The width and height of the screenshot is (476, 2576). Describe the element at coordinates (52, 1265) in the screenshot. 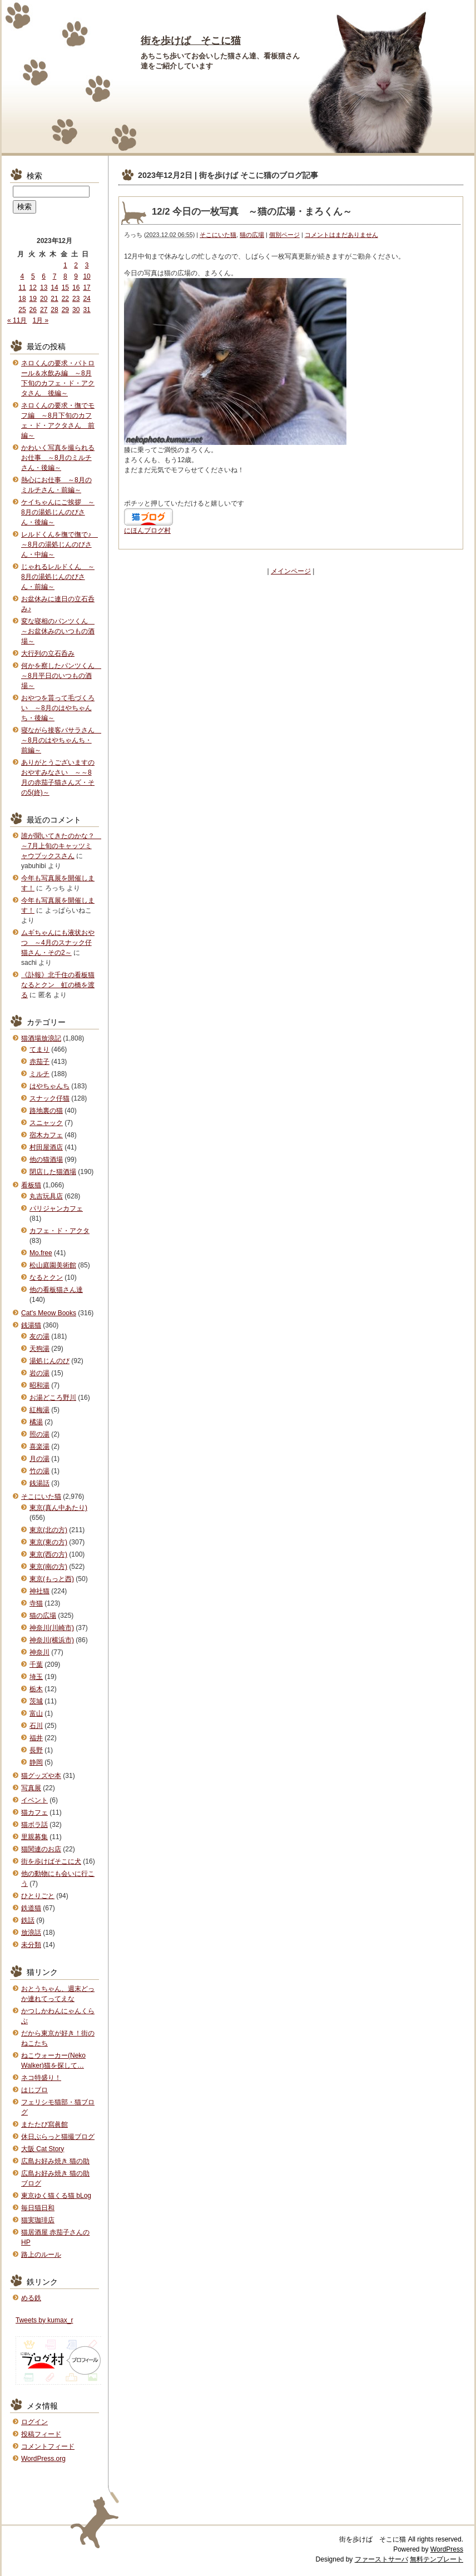

I see `松山庭園美術館` at that location.